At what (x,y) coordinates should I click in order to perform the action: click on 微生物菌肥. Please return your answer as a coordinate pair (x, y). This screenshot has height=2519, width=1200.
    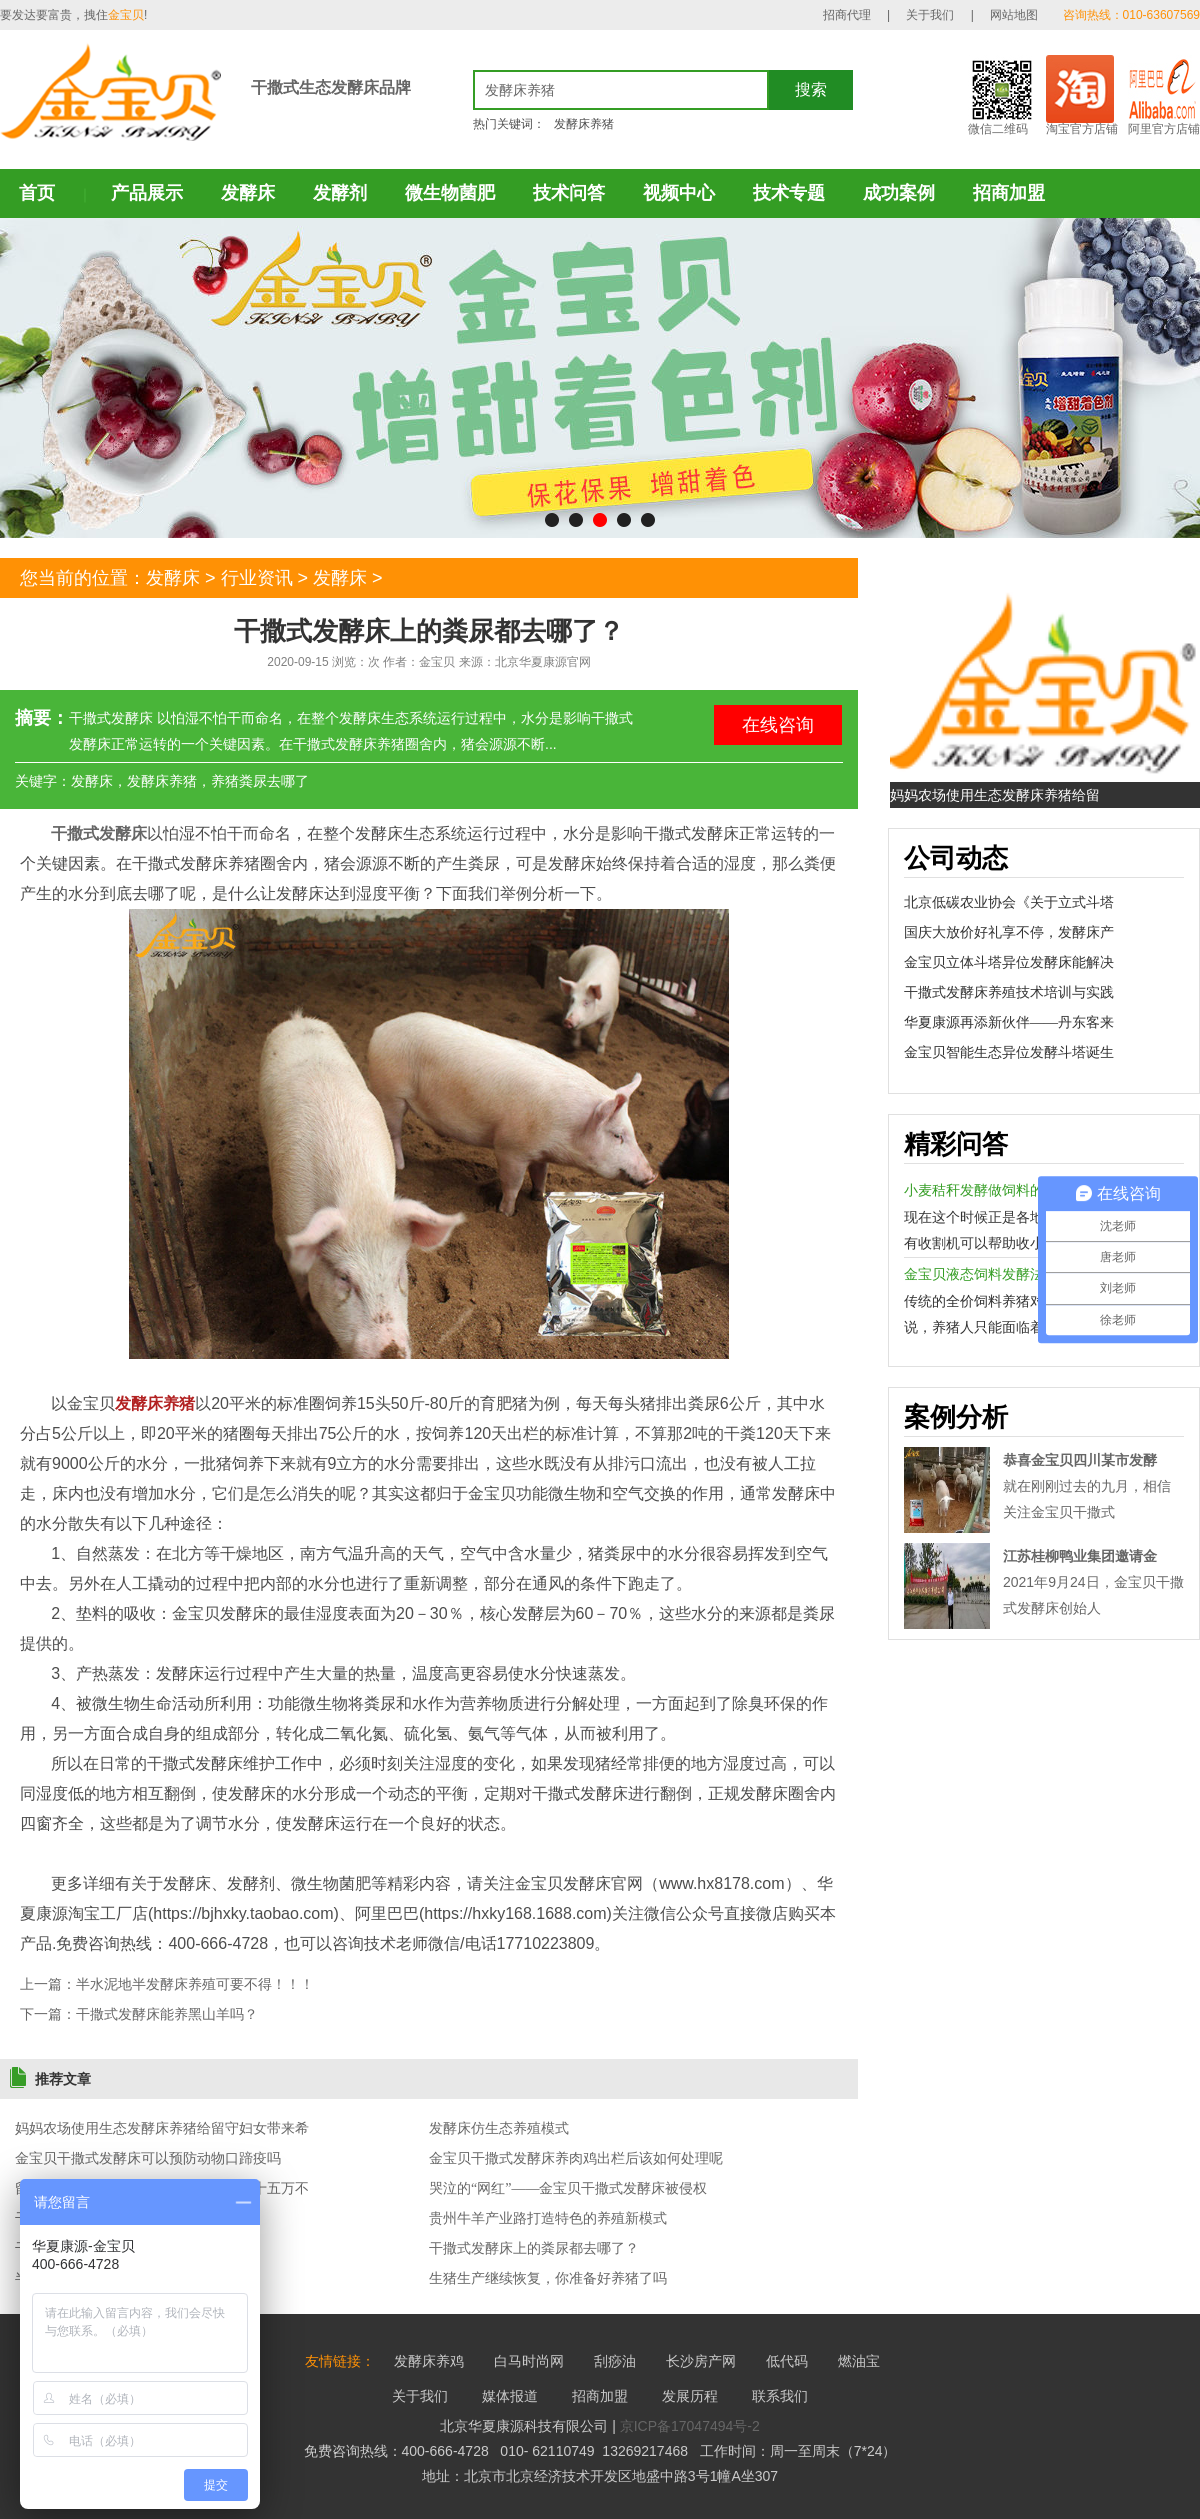
    Looking at the image, I should click on (450, 193).